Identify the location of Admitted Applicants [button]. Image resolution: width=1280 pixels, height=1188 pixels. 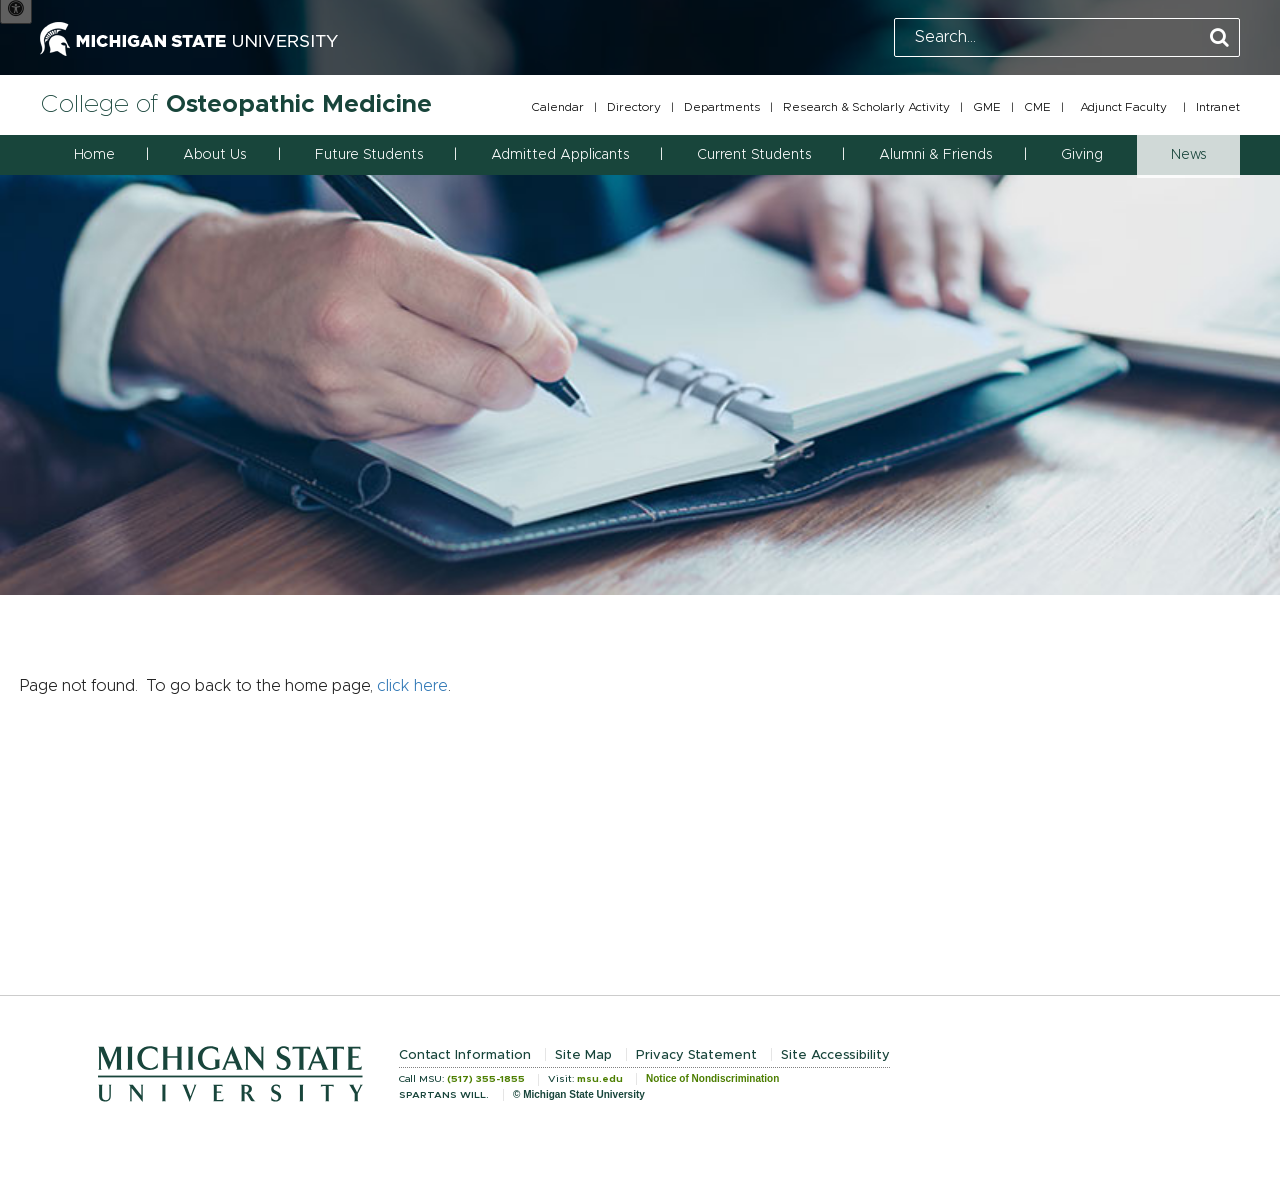
(560, 155).